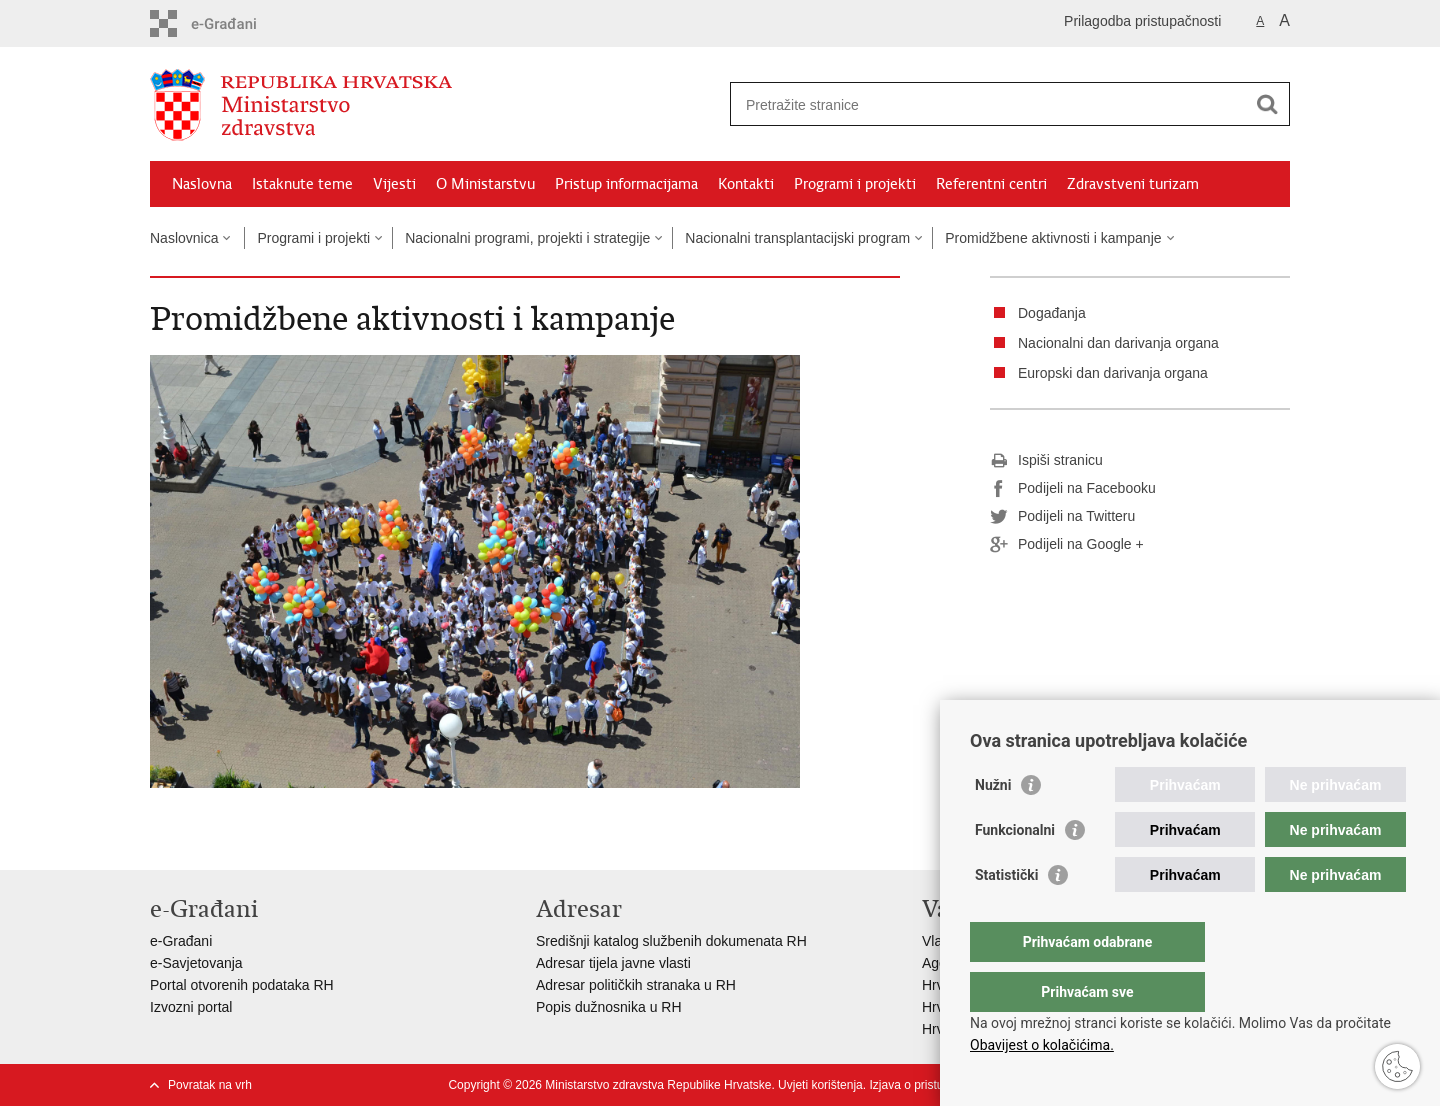 This screenshot has width=1440, height=1106. Describe the element at coordinates (1053, 238) in the screenshot. I see `Promidžbene aktivnosti i kampanje` at that location.